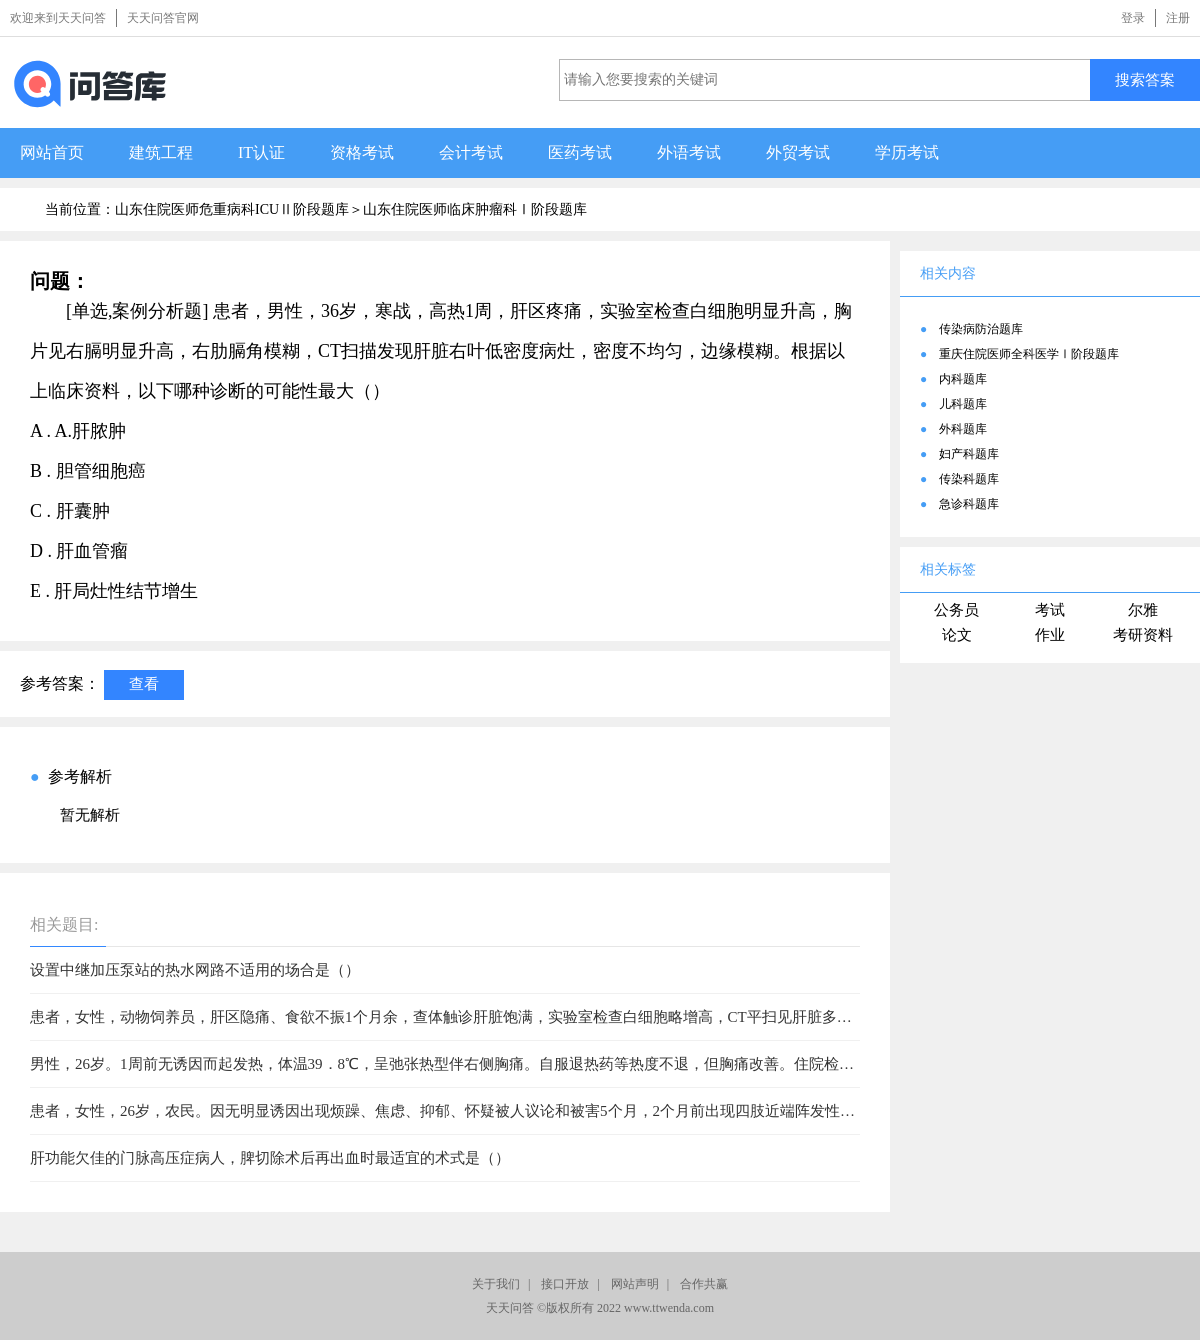 The width and height of the screenshot is (1200, 1340). I want to click on 网站首页, so click(52, 152).